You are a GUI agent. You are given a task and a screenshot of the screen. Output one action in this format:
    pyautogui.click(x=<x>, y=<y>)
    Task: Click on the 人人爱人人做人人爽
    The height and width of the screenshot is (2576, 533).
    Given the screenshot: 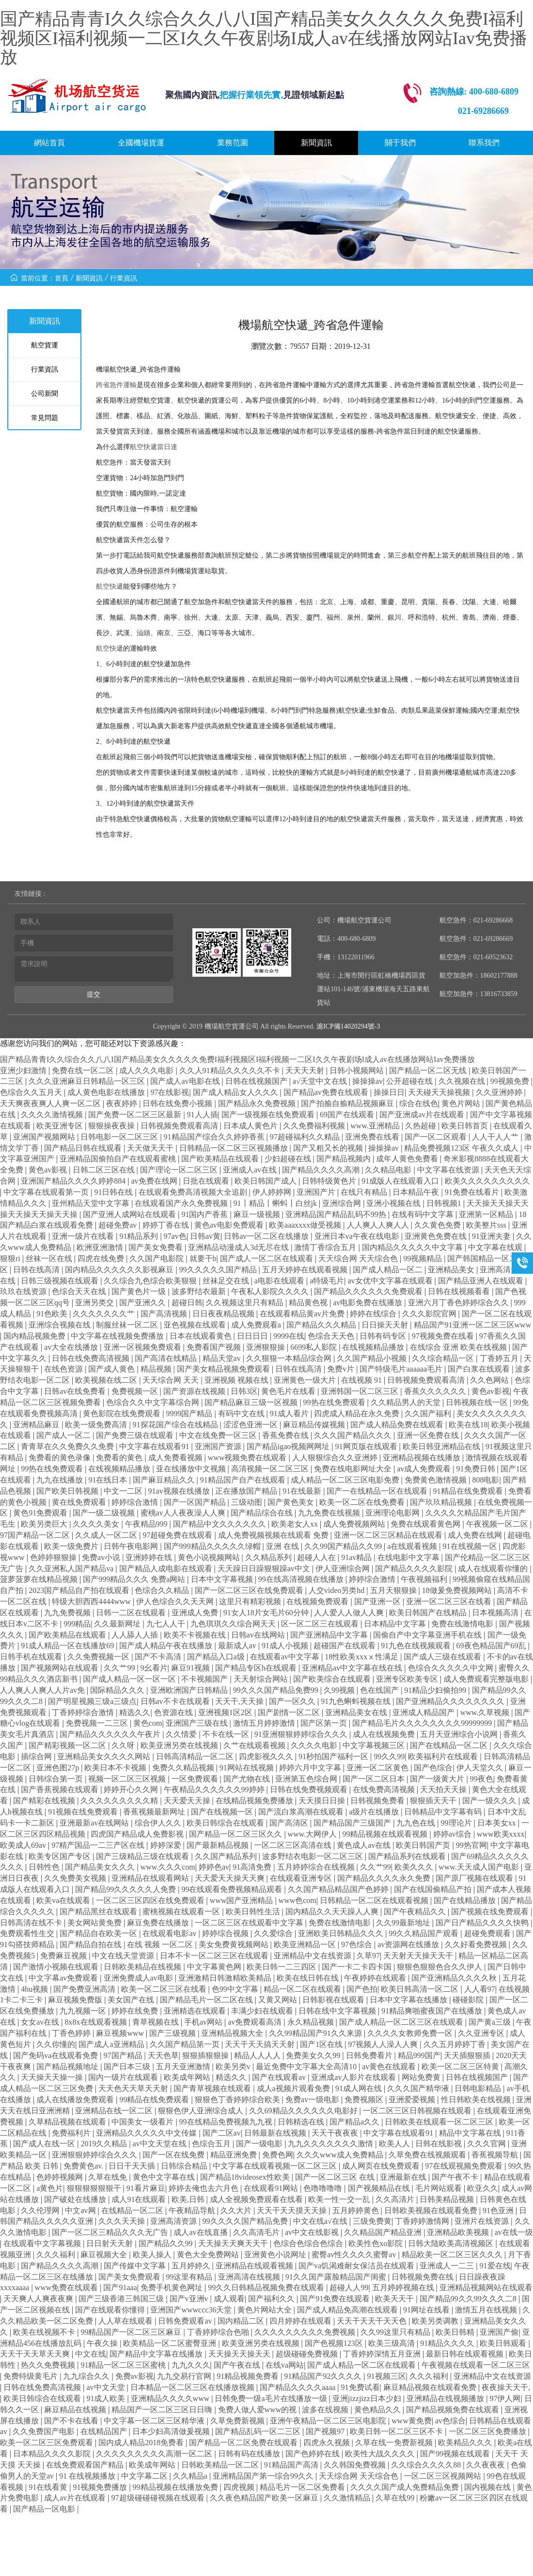 What is the action you would take?
    pyautogui.click(x=350, y=1612)
    